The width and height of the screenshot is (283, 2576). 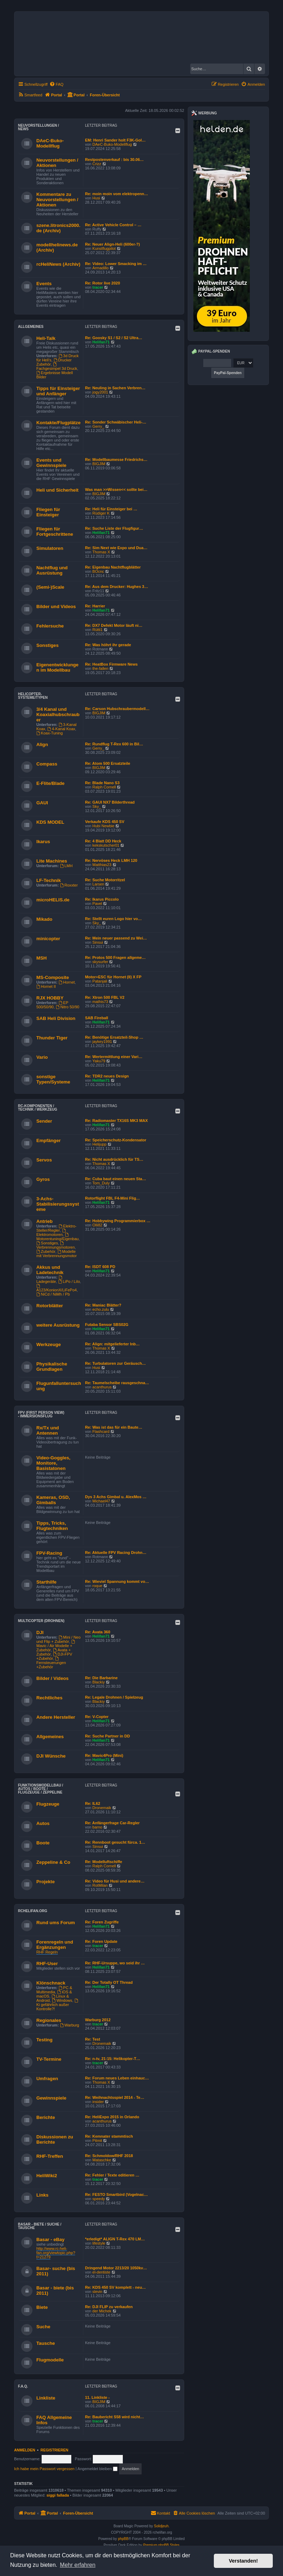 I want to click on Re: Turbulatoren zur Geräusch…, so click(x=115, y=1363).